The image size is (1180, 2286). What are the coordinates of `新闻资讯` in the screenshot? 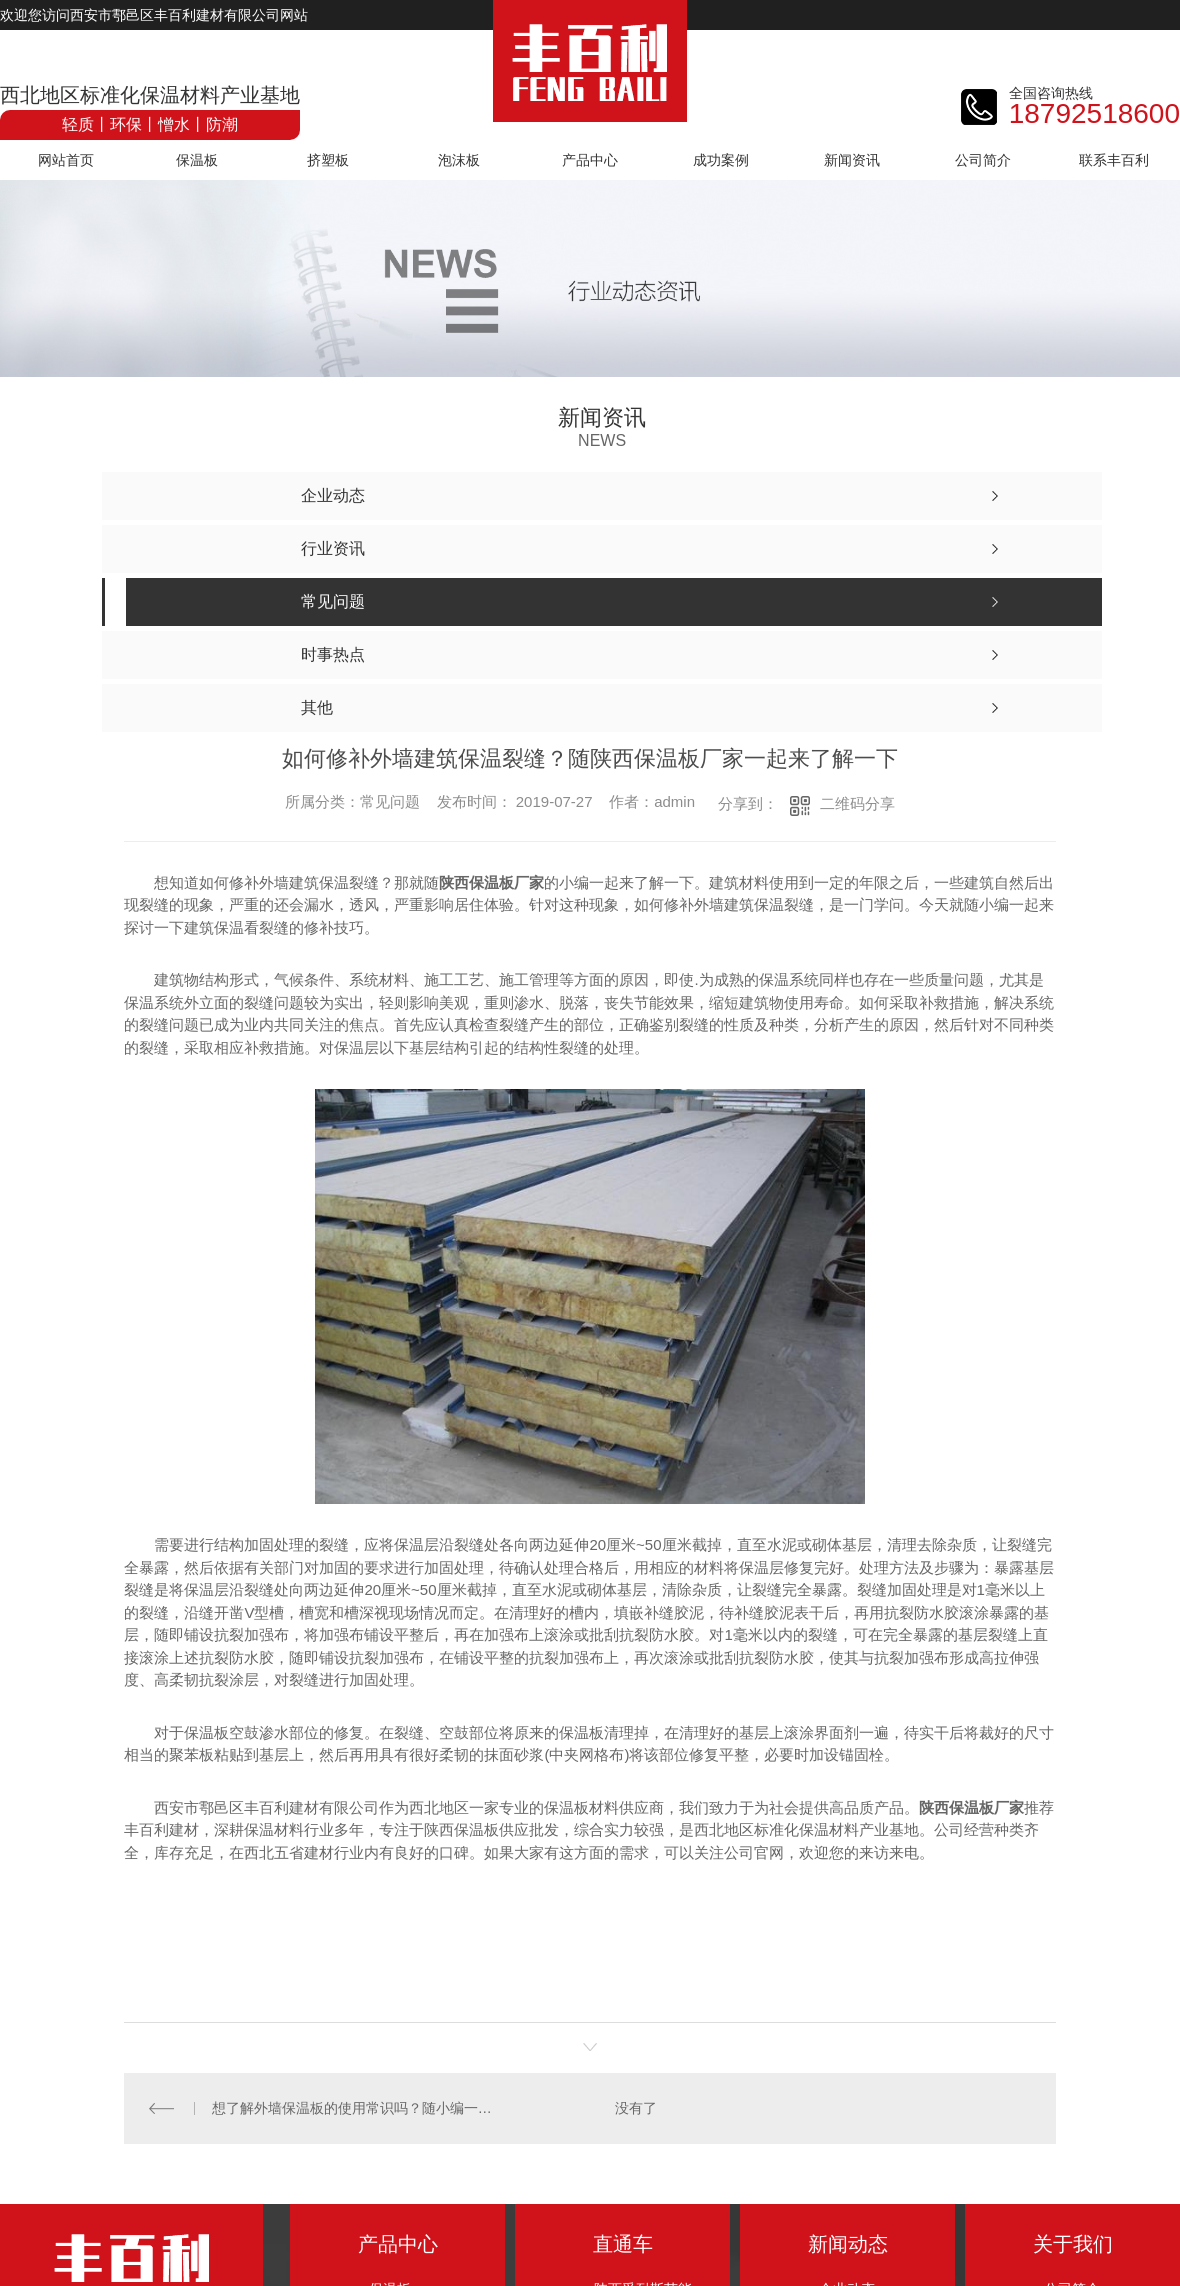 It's located at (852, 160).